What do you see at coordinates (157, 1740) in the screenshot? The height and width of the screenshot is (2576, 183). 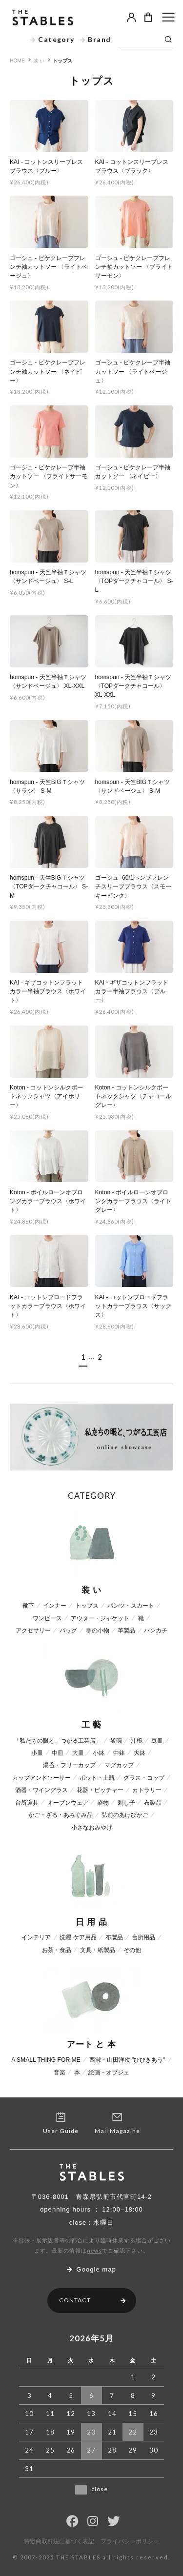 I see `豆皿` at bounding box center [157, 1740].